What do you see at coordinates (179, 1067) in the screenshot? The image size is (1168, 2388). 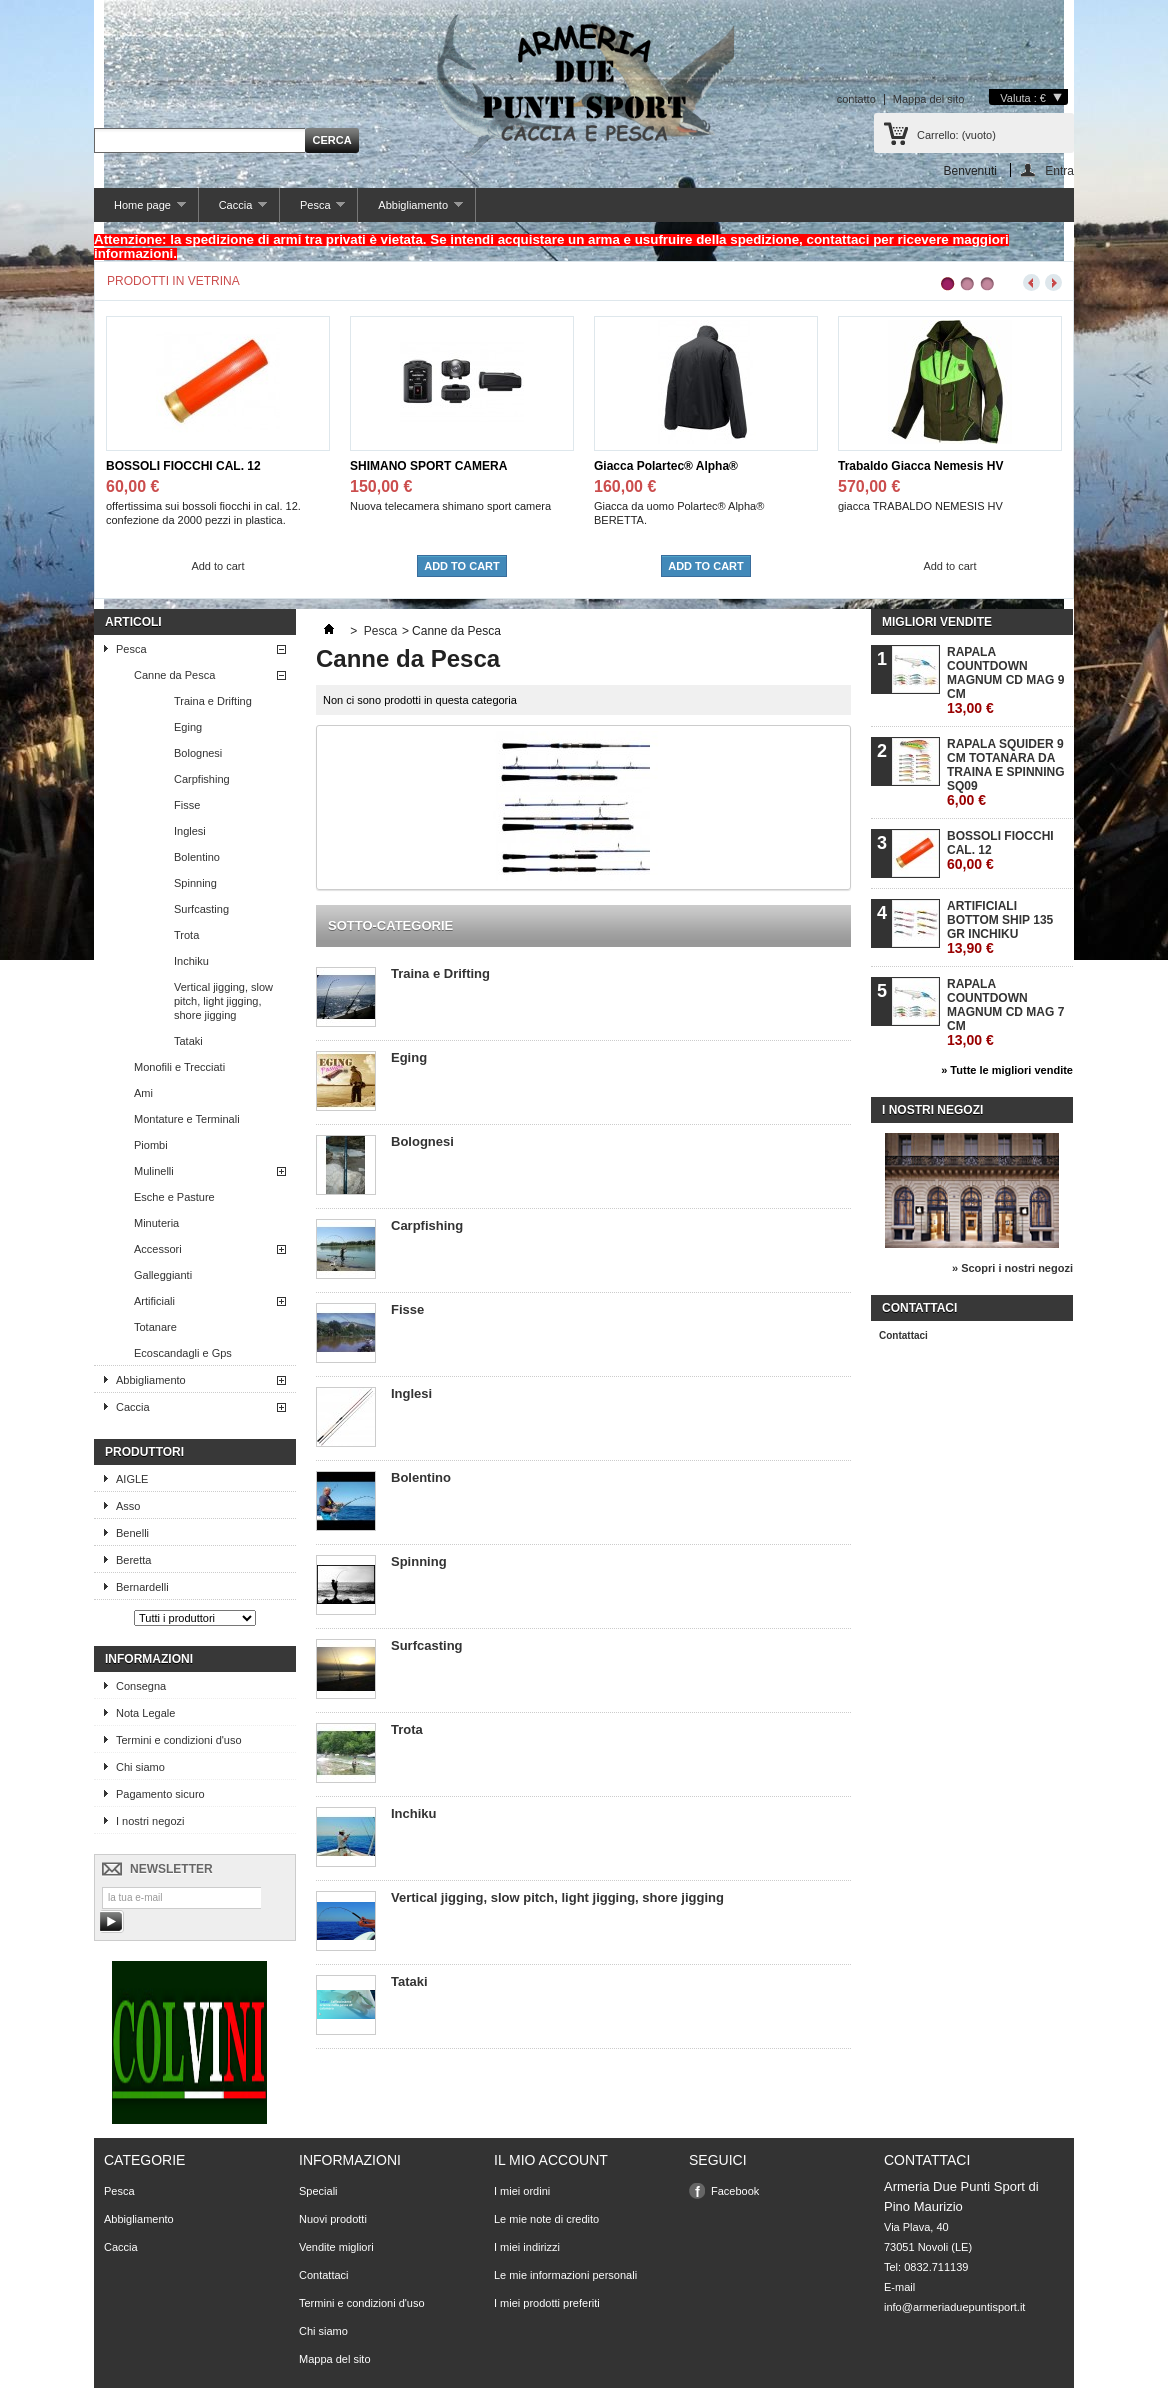 I see `Monofili e Trecciati` at bounding box center [179, 1067].